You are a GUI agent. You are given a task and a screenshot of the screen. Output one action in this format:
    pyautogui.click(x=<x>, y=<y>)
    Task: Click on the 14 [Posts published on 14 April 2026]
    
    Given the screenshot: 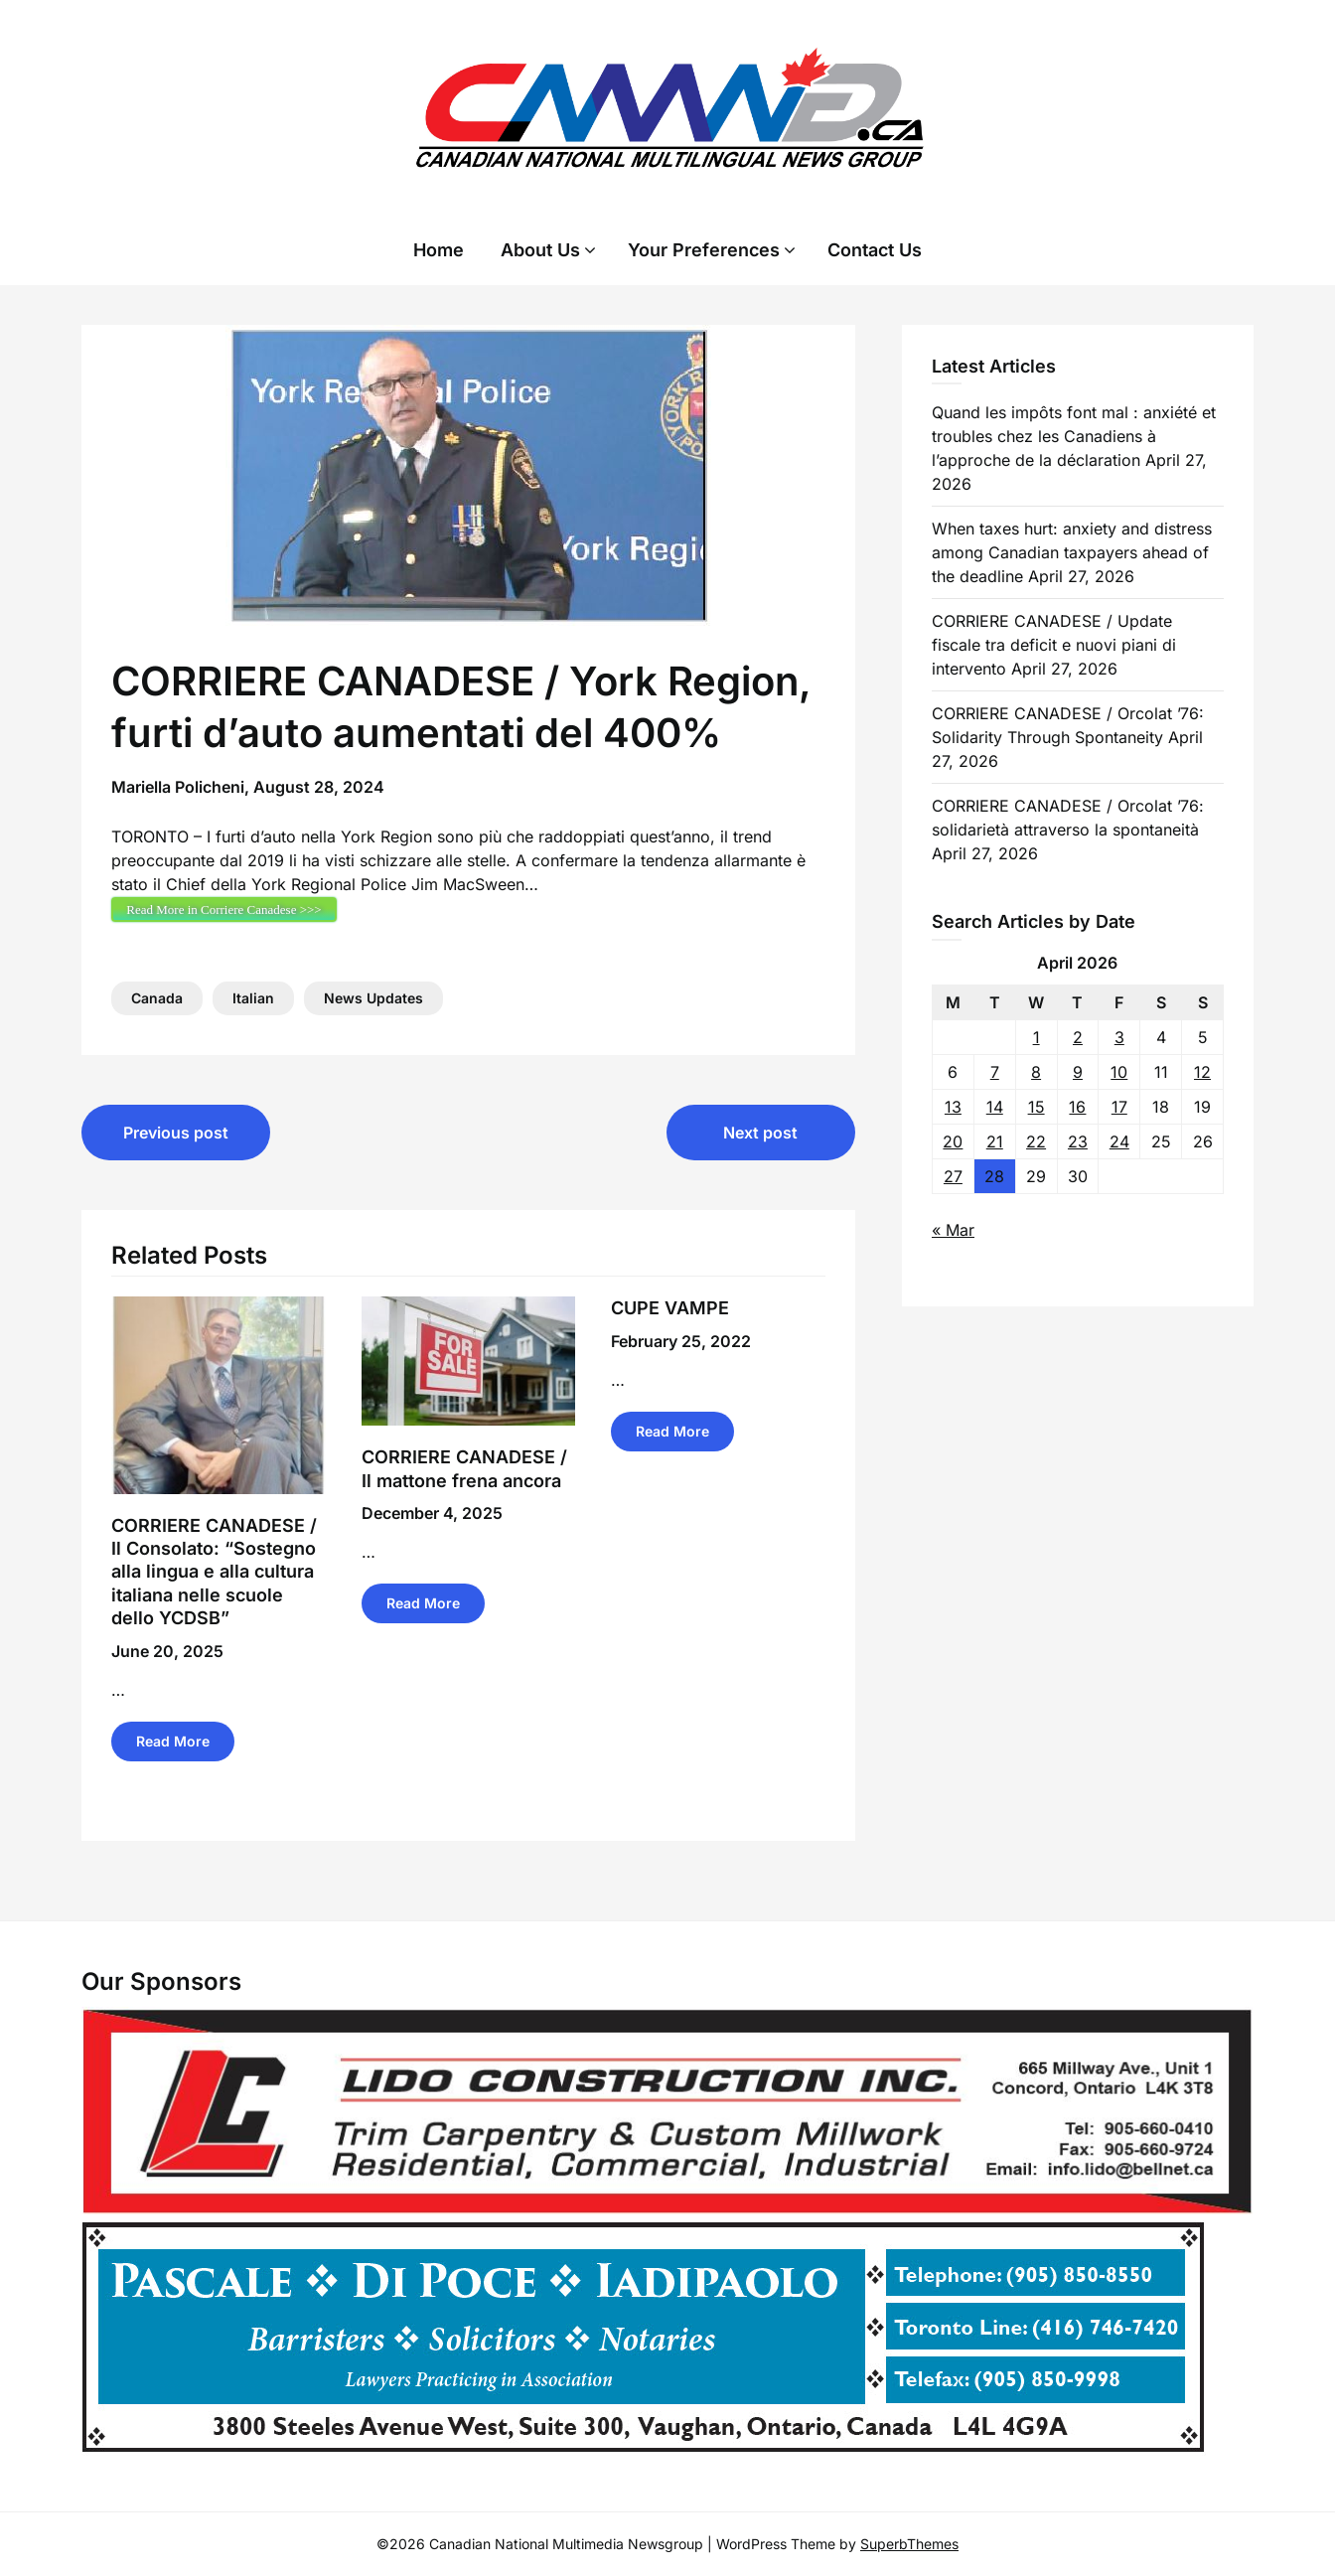 What is the action you would take?
    pyautogui.click(x=994, y=1107)
    